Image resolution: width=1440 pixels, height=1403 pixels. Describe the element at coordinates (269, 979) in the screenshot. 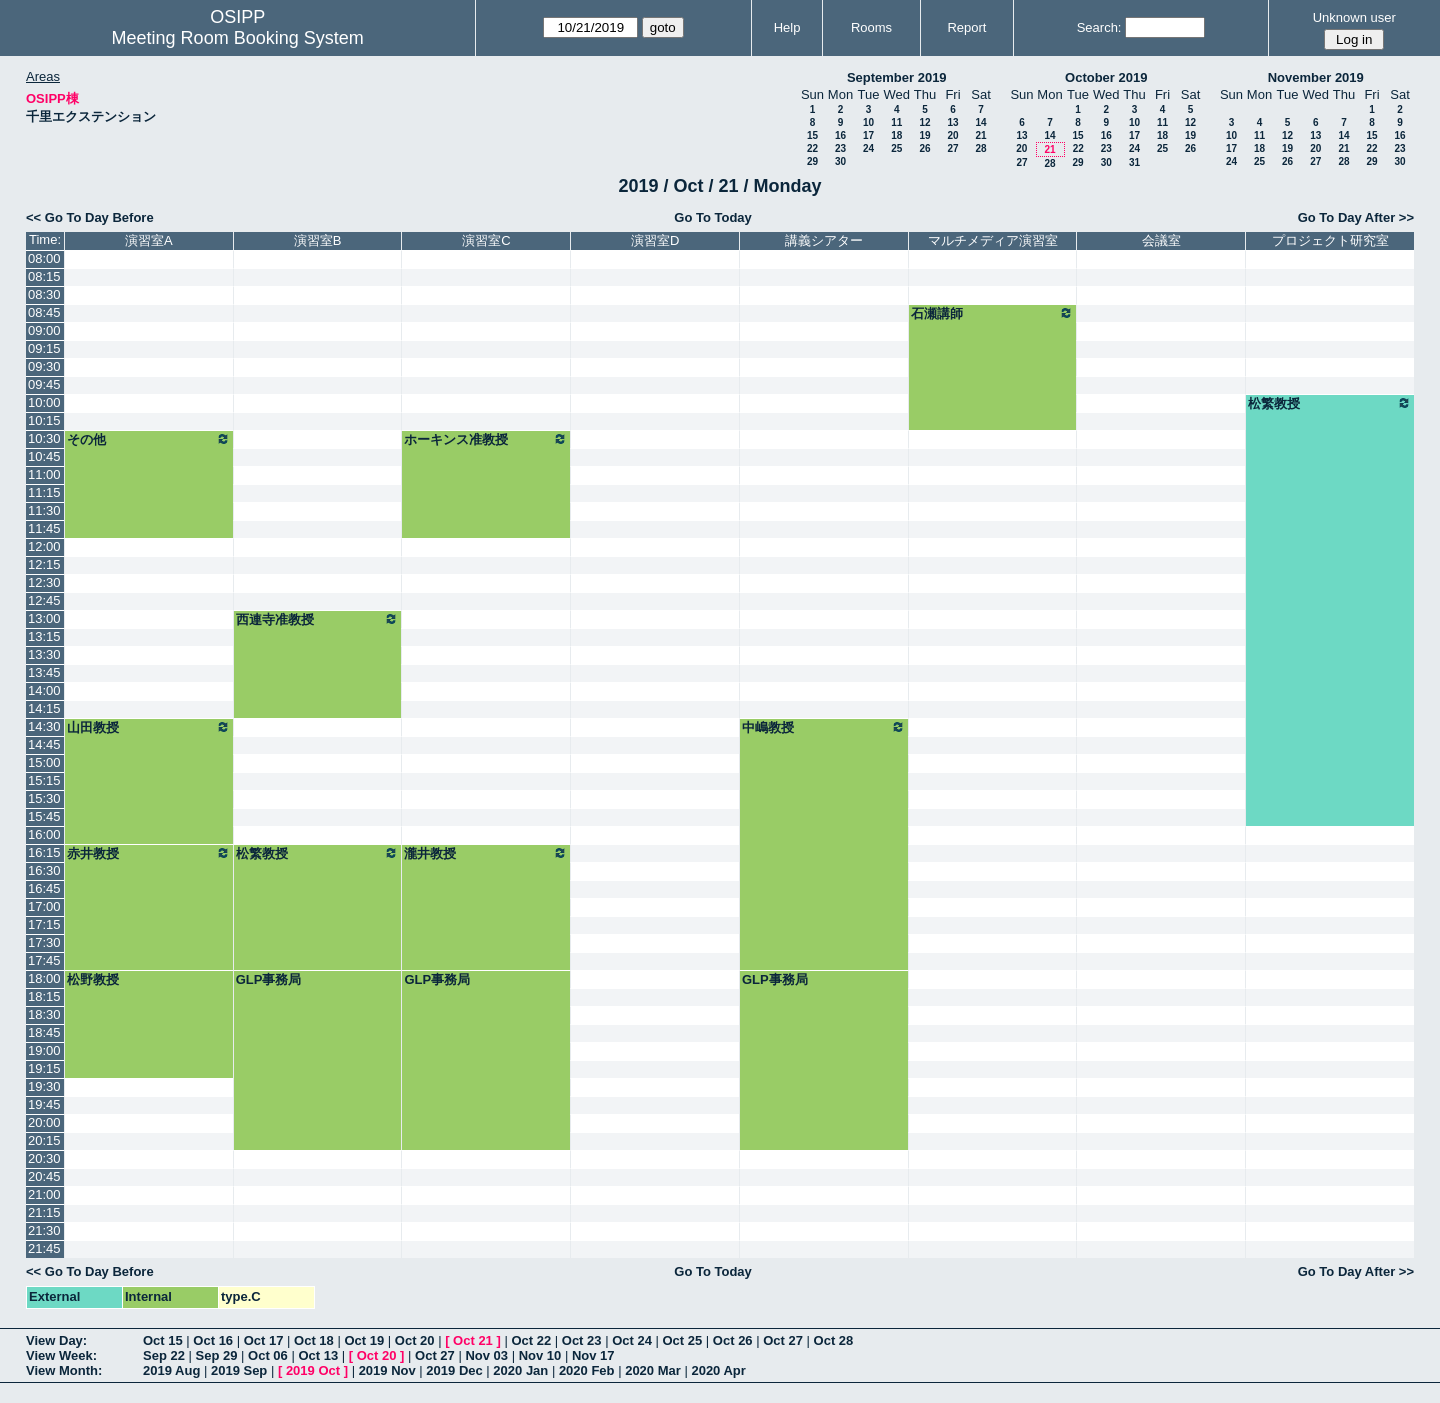

I see `GLP事務局` at that location.